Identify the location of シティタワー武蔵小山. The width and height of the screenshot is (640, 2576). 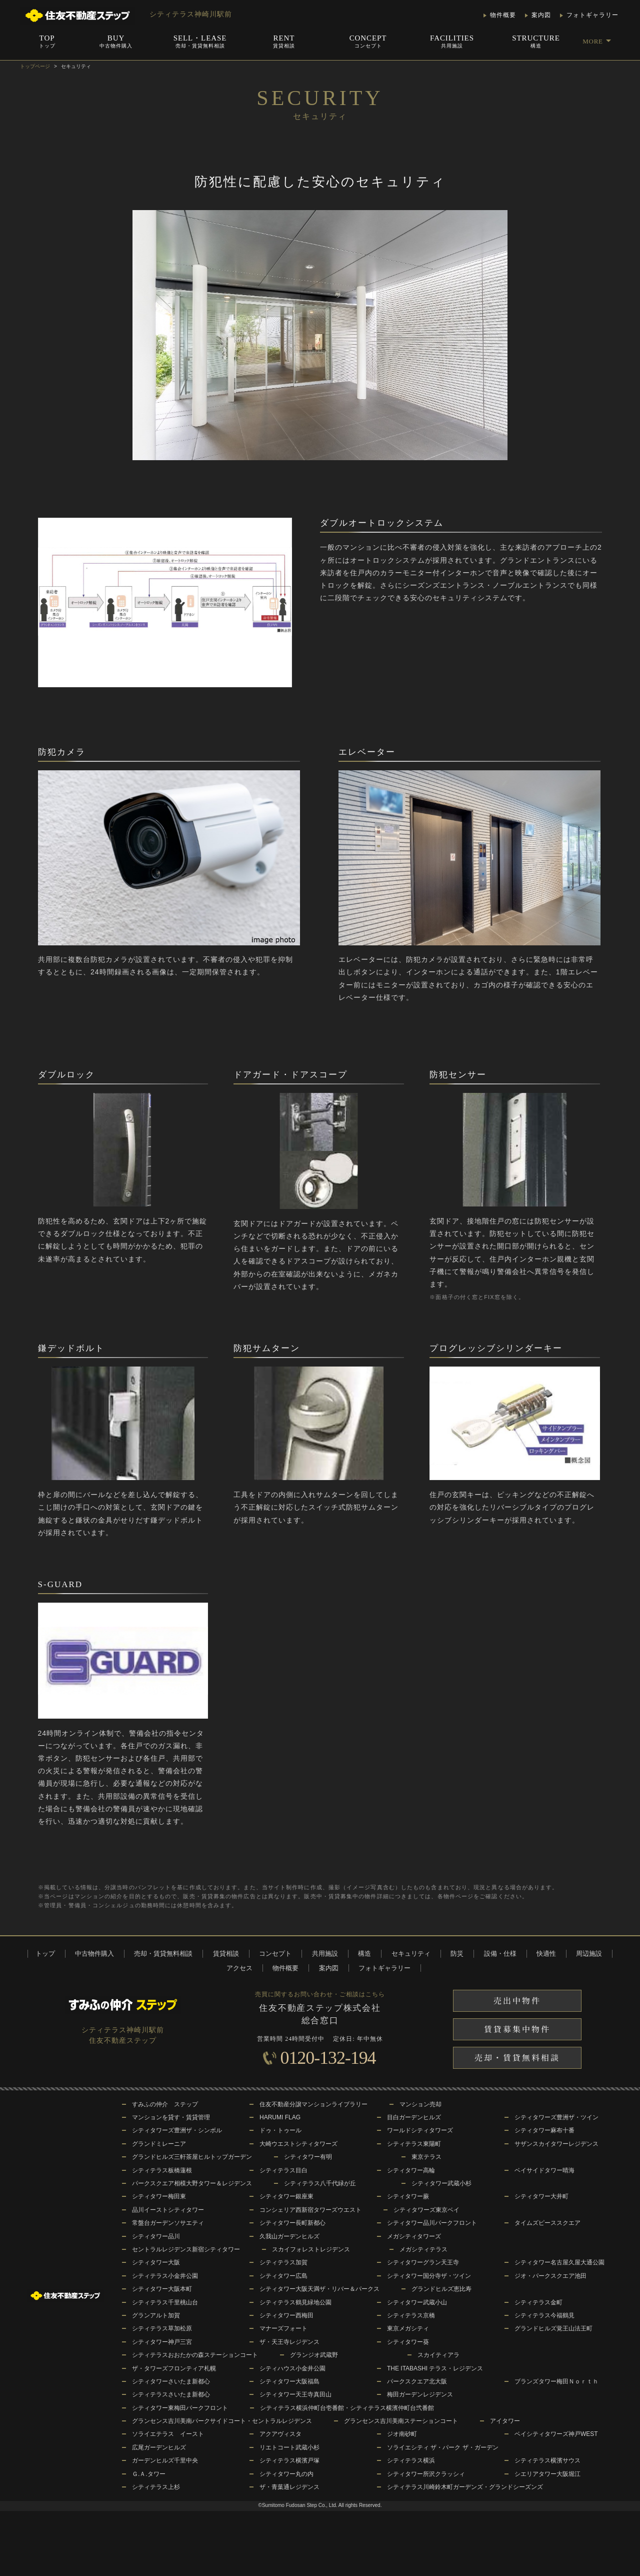
(417, 2302).